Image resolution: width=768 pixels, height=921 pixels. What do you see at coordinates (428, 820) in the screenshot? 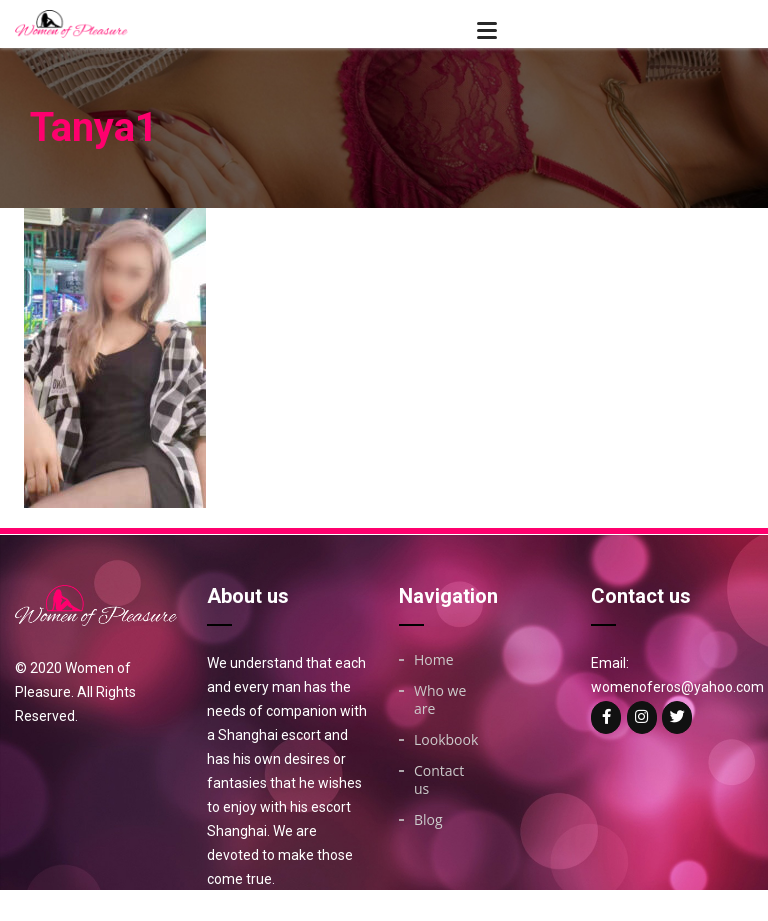
I see `Blog` at bounding box center [428, 820].